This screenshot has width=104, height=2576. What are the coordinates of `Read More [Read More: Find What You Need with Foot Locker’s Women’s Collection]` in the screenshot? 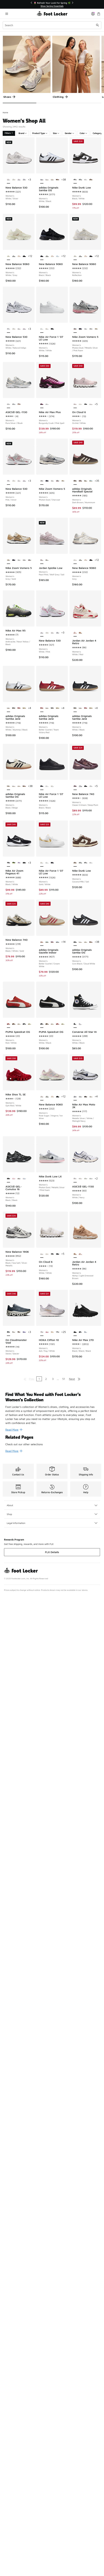 It's located at (13, 1429).